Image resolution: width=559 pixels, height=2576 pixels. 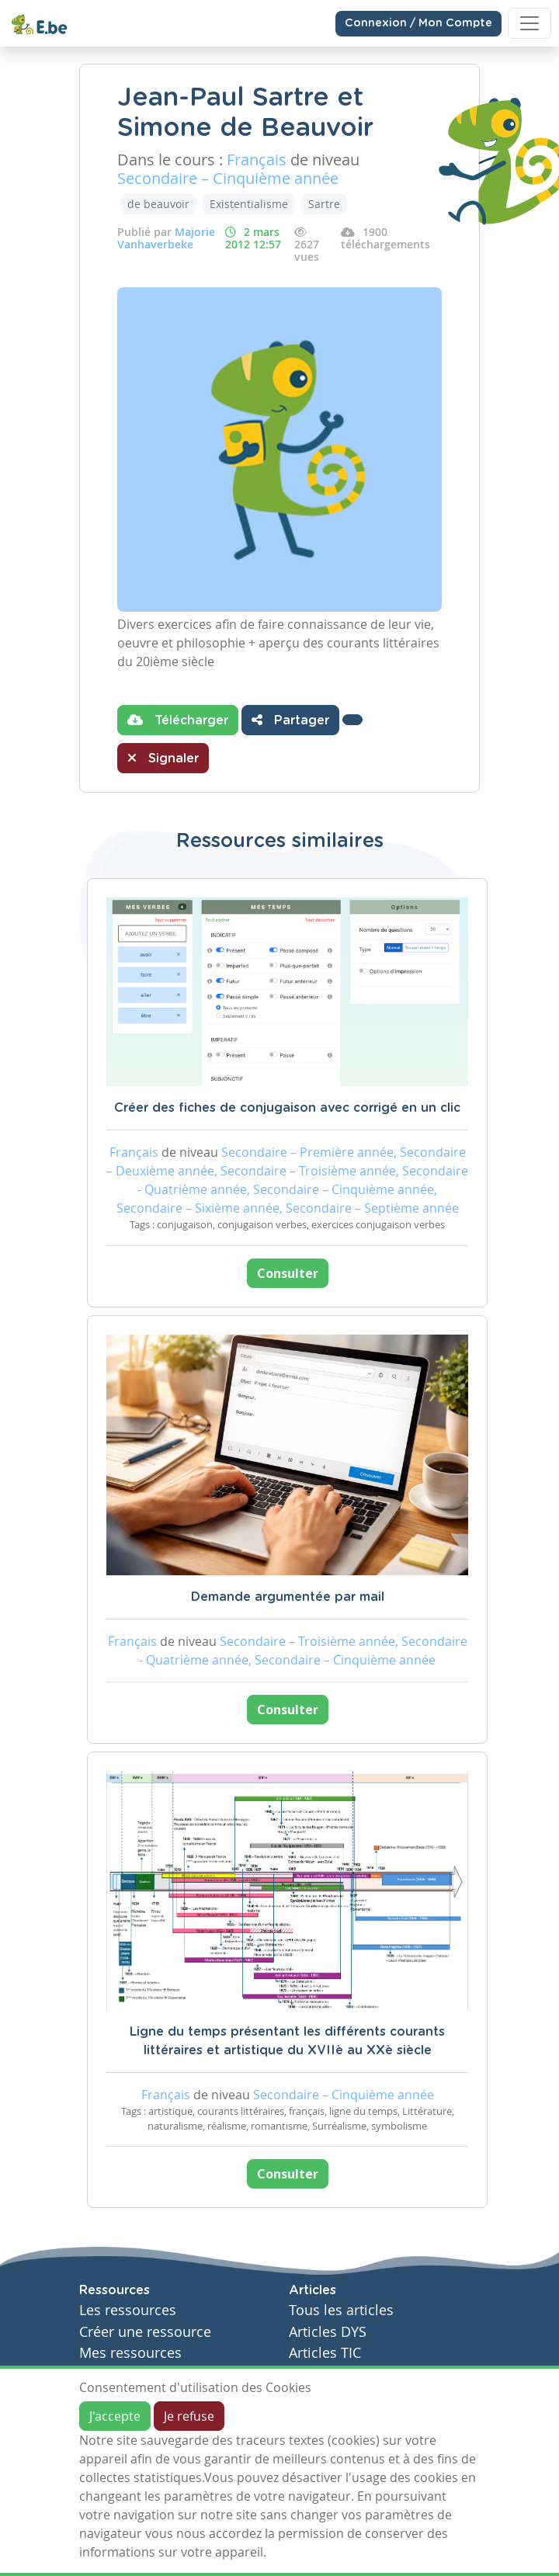 I want to click on Je refuse, so click(x=189, y=2416).